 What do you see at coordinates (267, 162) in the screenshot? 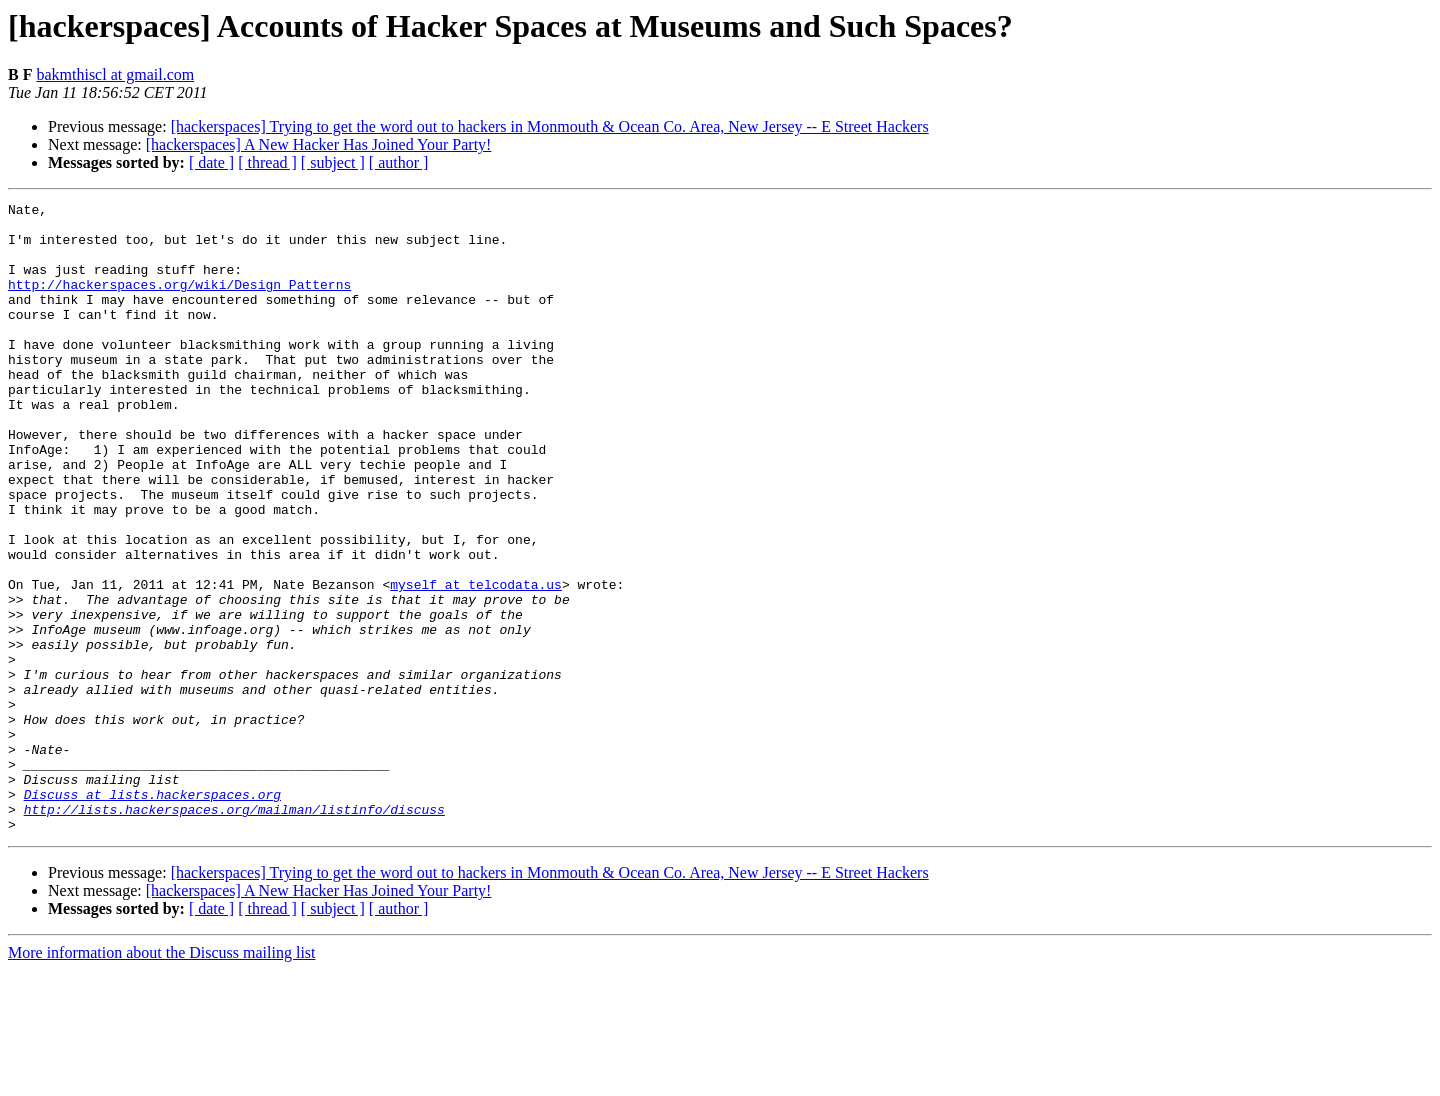
I see `[ thread ]` at bounding box center [267, 162].